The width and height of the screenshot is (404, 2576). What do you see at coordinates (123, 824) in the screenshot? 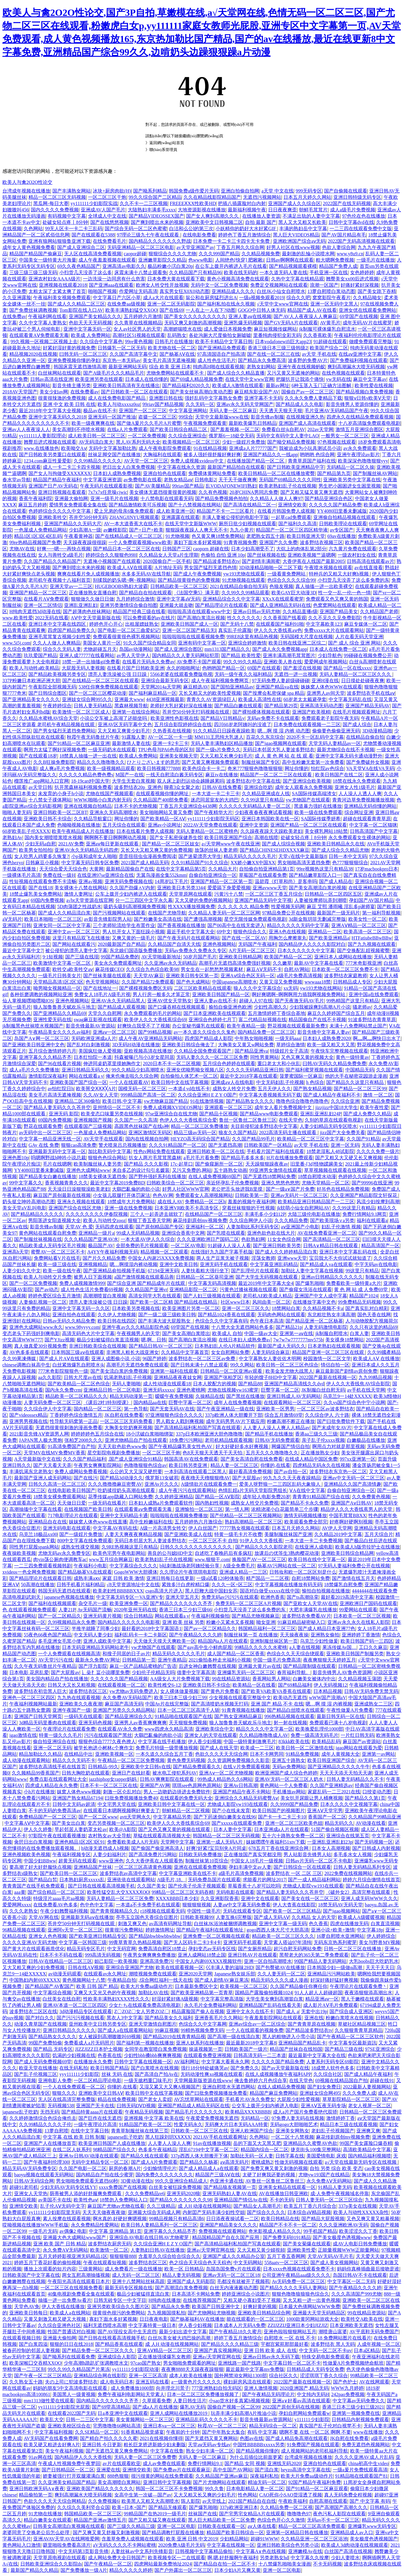
I see `五月天综合在线观看` at bounding box center [123, 824].